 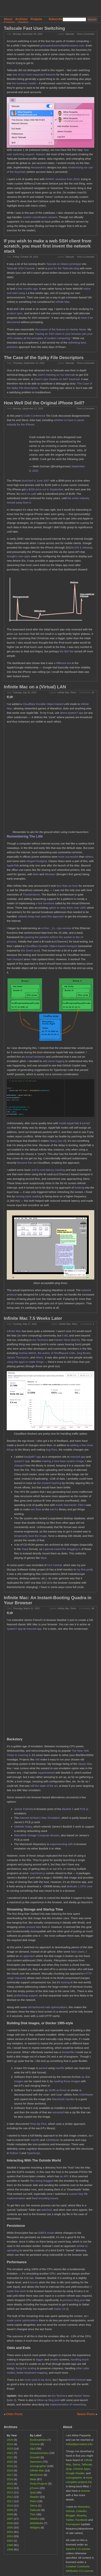 I want to click on Chrome, so click(x=35, y=2444).